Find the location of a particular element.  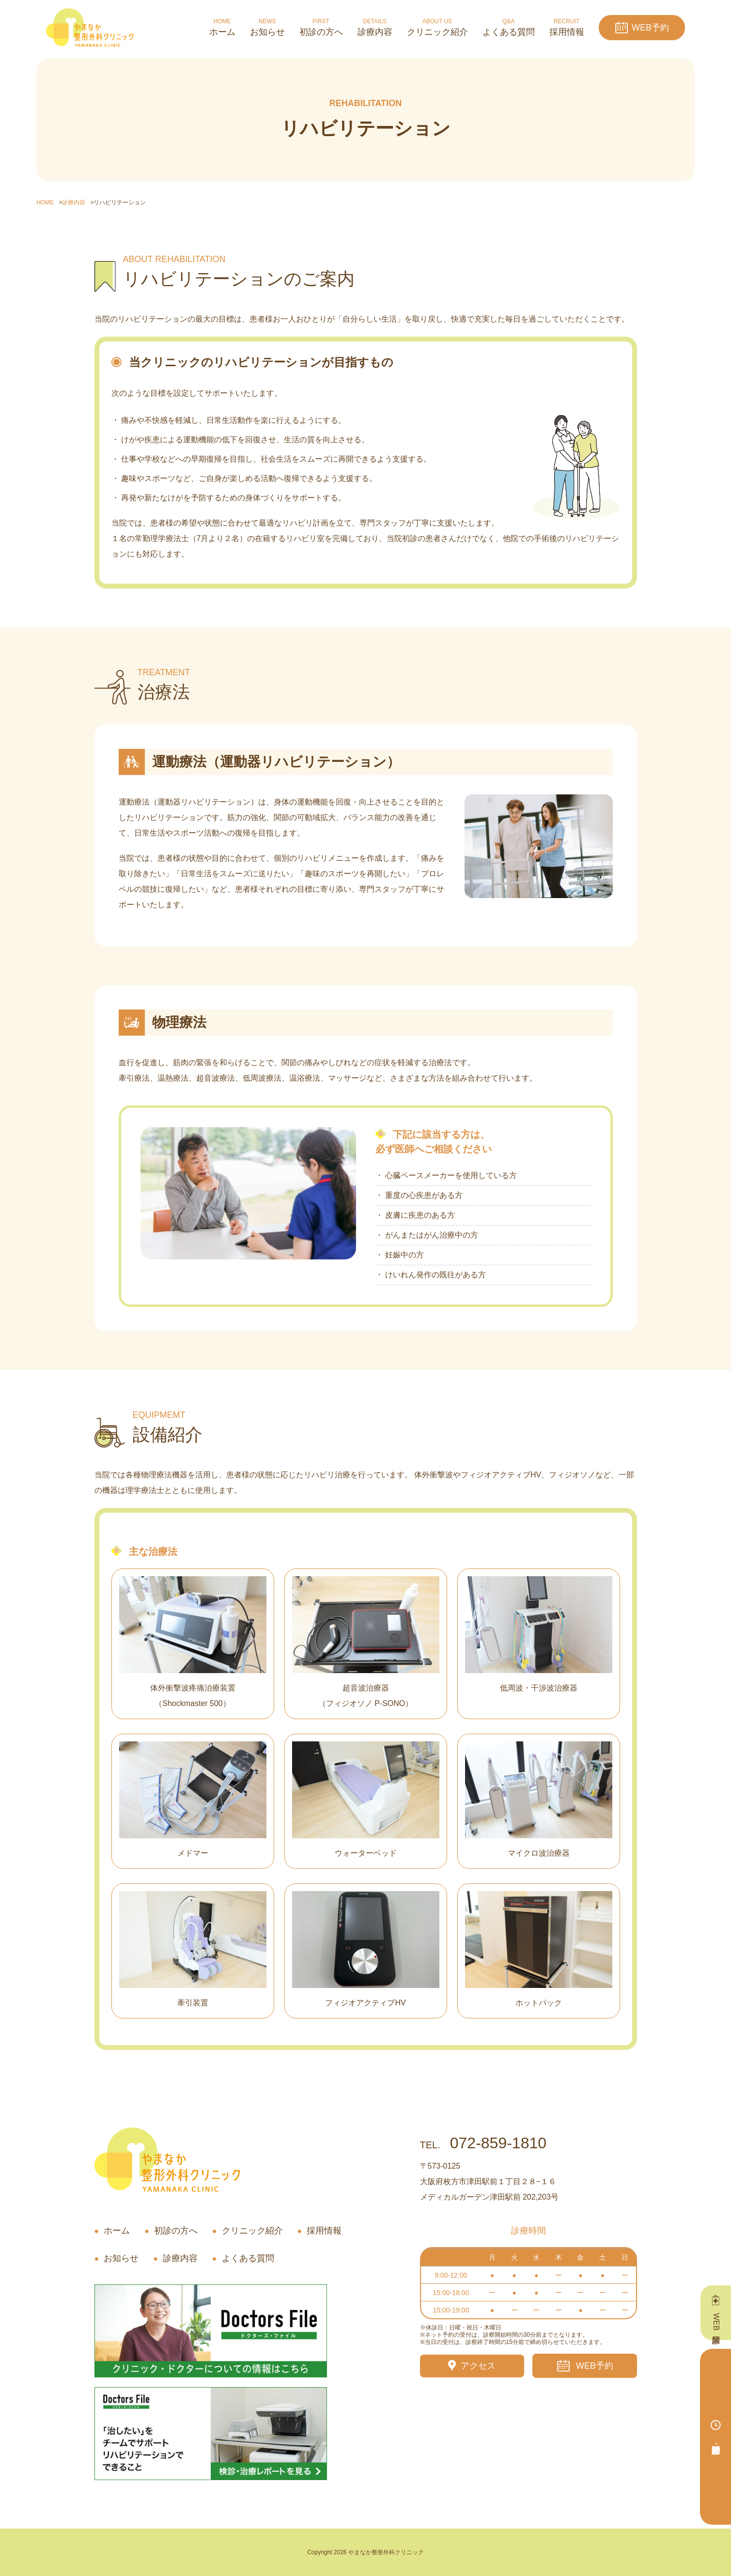

ホーム is located at coordinates (117, 2230).